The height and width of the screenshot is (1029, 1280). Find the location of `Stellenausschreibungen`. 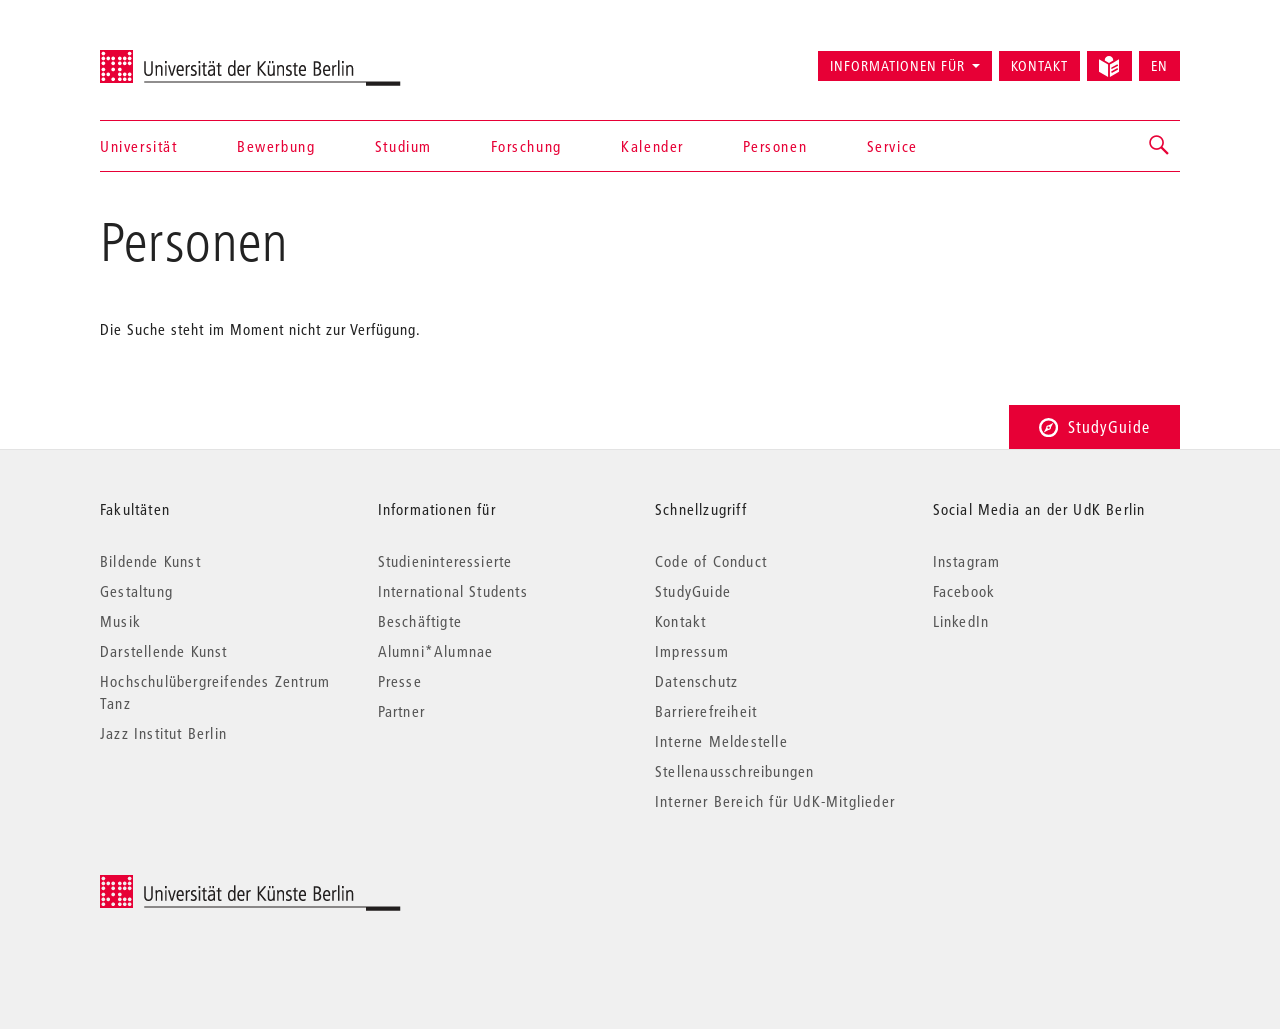

Stellenausschreibungen is located at coordinates (734, 771).